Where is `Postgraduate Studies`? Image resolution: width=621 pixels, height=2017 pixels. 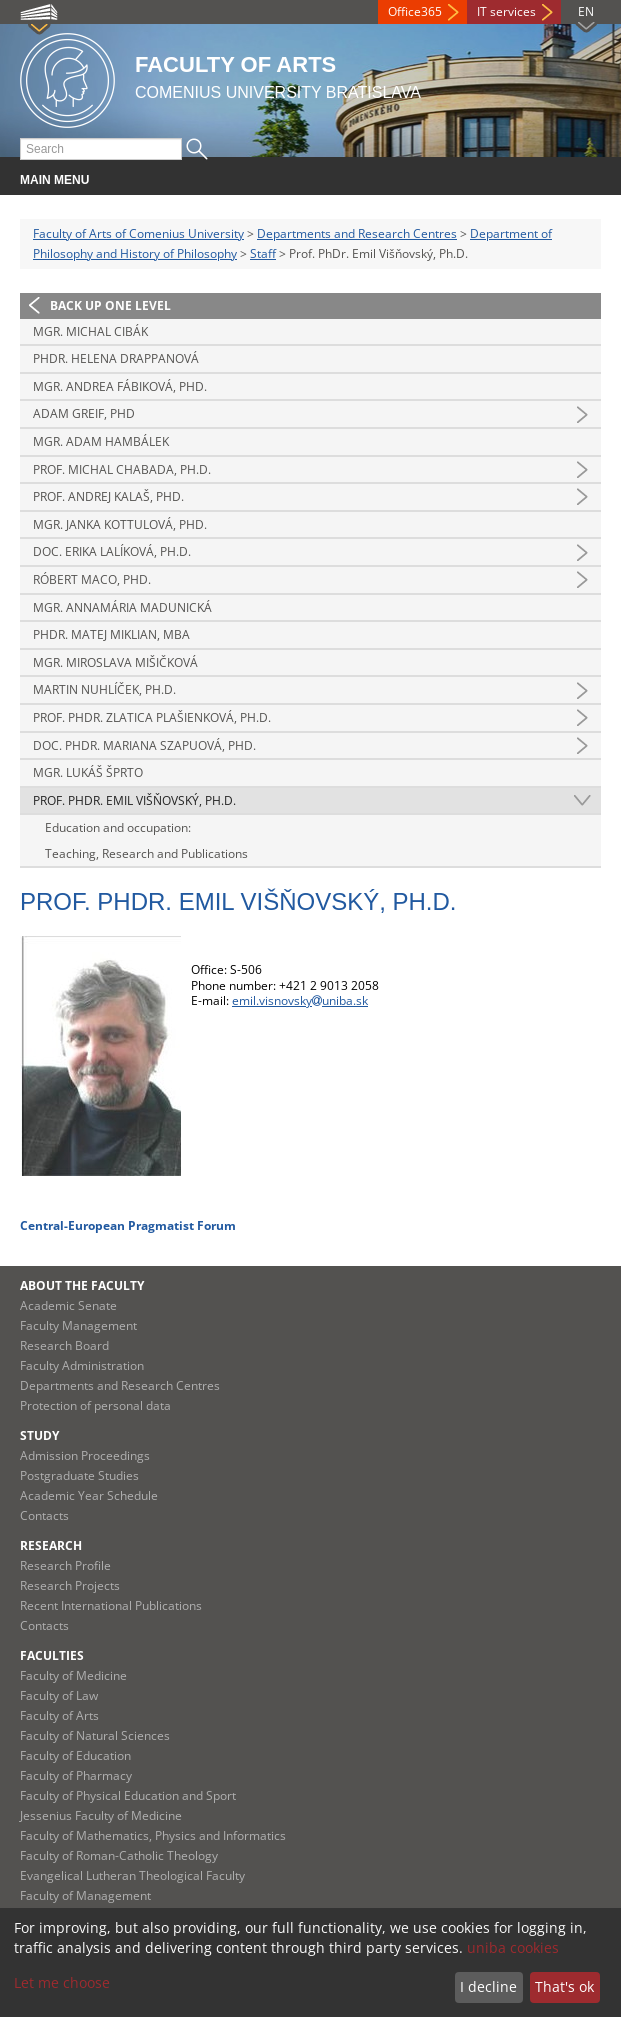
Postgraduate Studies is located at coordinates (79, 1475).